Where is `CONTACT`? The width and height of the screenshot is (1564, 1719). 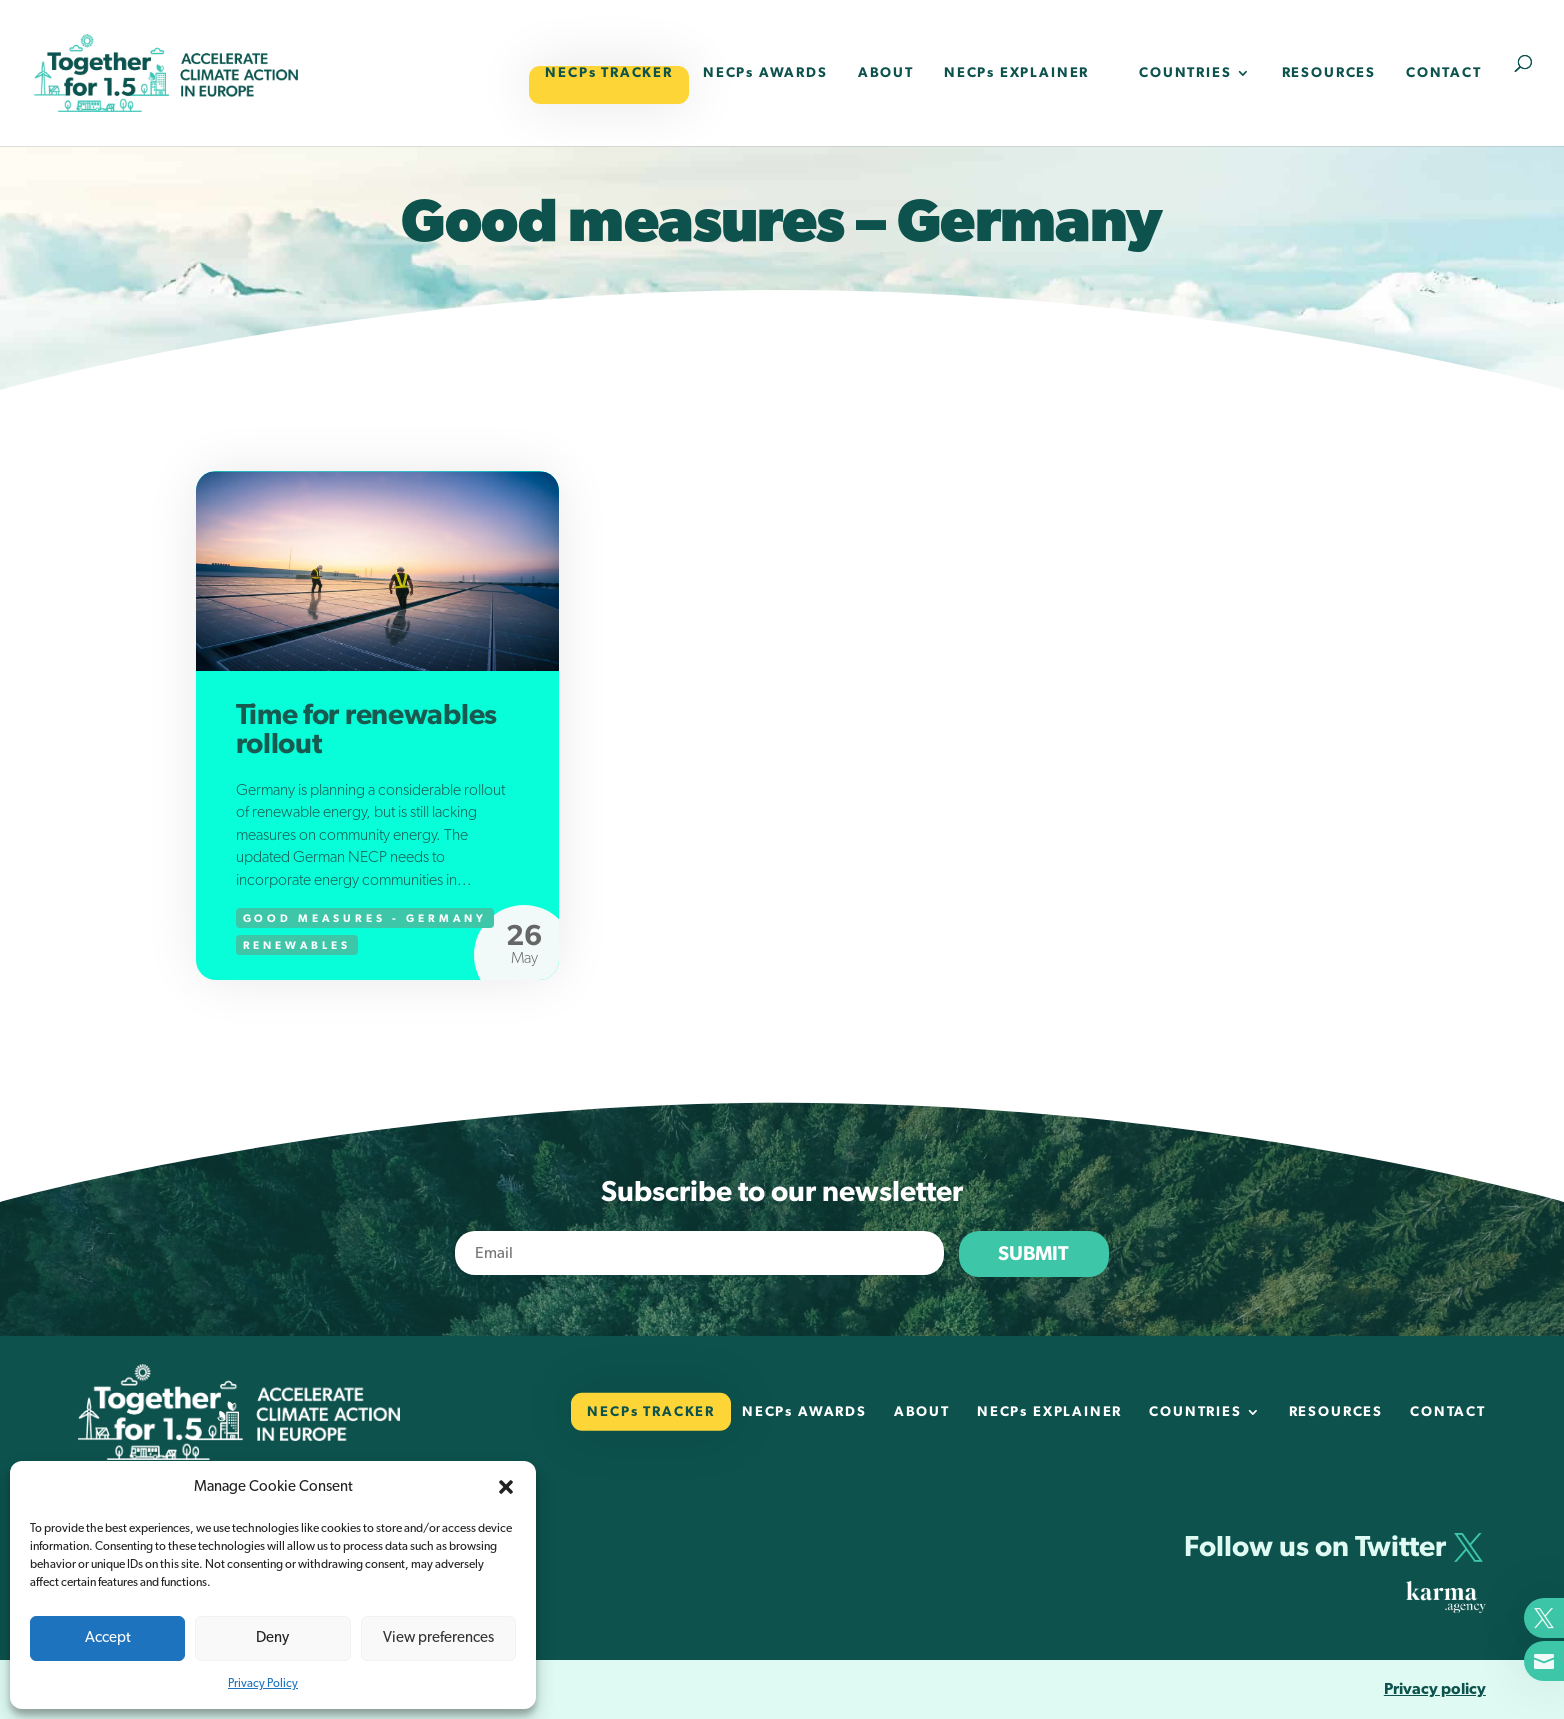
CONTACT is located at coordinates (1444, 73).